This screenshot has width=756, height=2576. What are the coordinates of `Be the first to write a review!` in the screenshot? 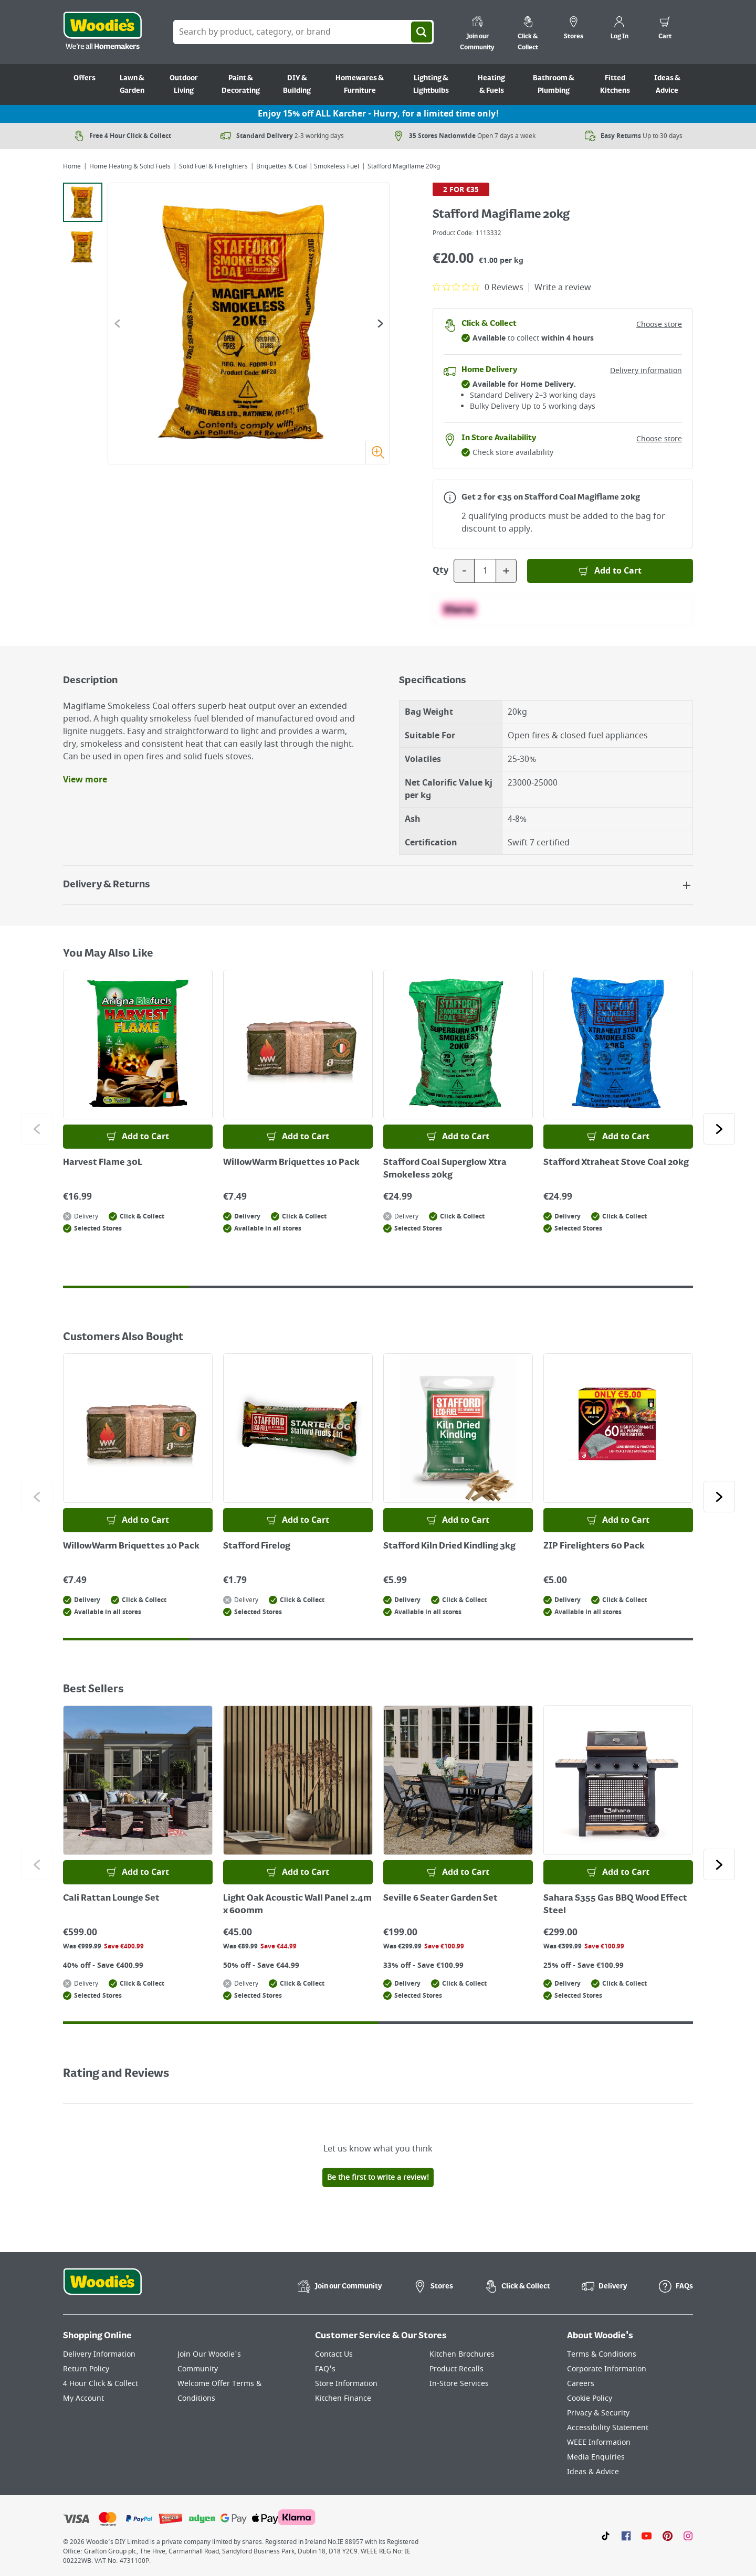 It's located at (378, 2177).